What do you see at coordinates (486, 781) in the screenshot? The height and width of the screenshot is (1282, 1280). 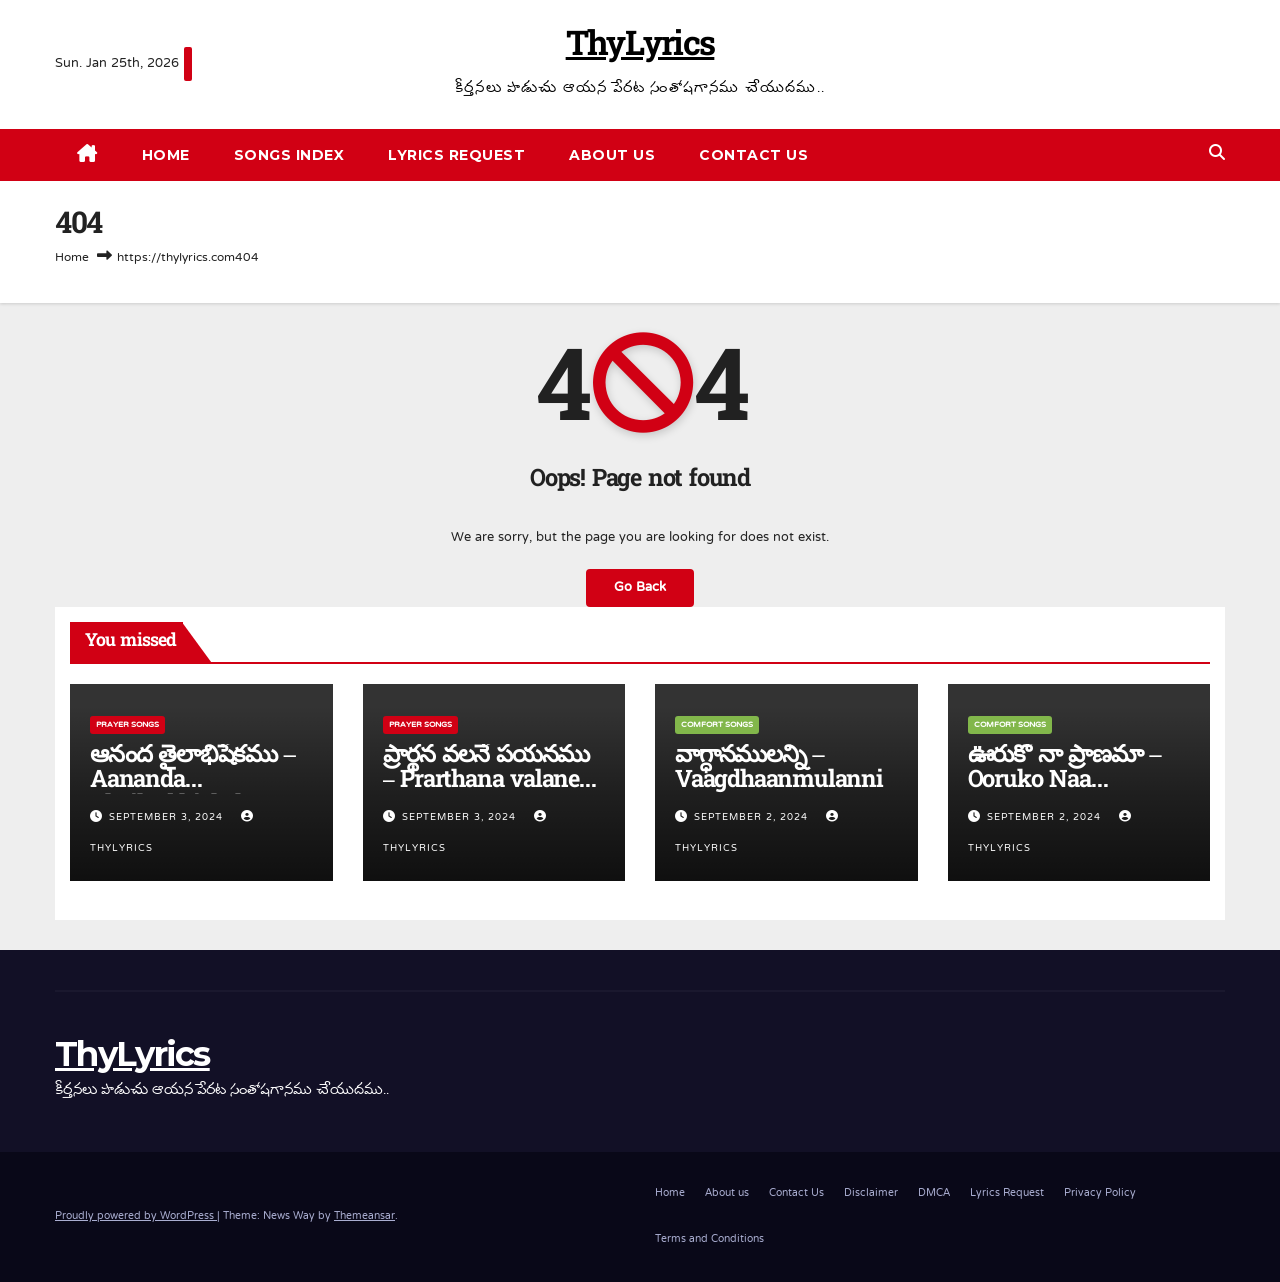 I see `ప్రార్థన వలనే పయనము – Prarthana valane payanamu` at bounding box center [486, 781].